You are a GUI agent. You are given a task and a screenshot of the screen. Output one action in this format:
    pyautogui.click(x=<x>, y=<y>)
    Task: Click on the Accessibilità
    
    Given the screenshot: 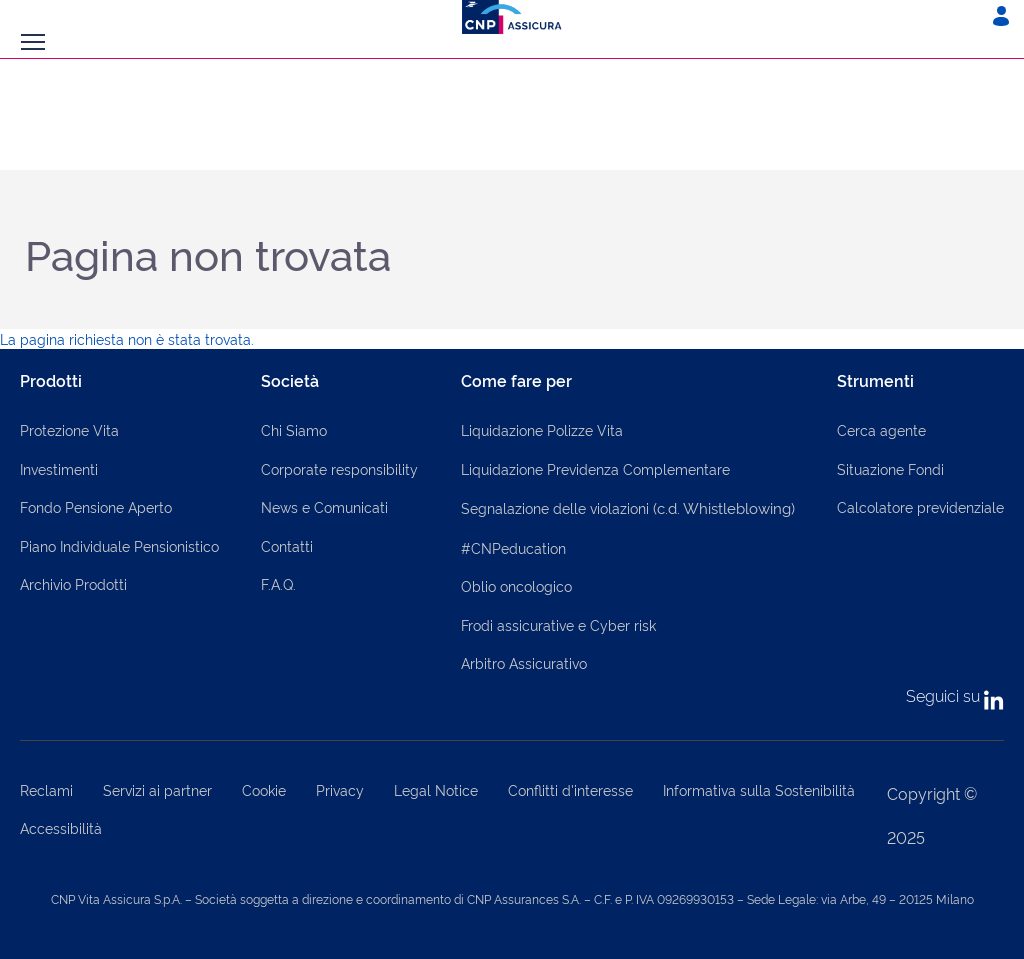 What is the action you would take?
    pyautogui.click(x=61, y=827)
    